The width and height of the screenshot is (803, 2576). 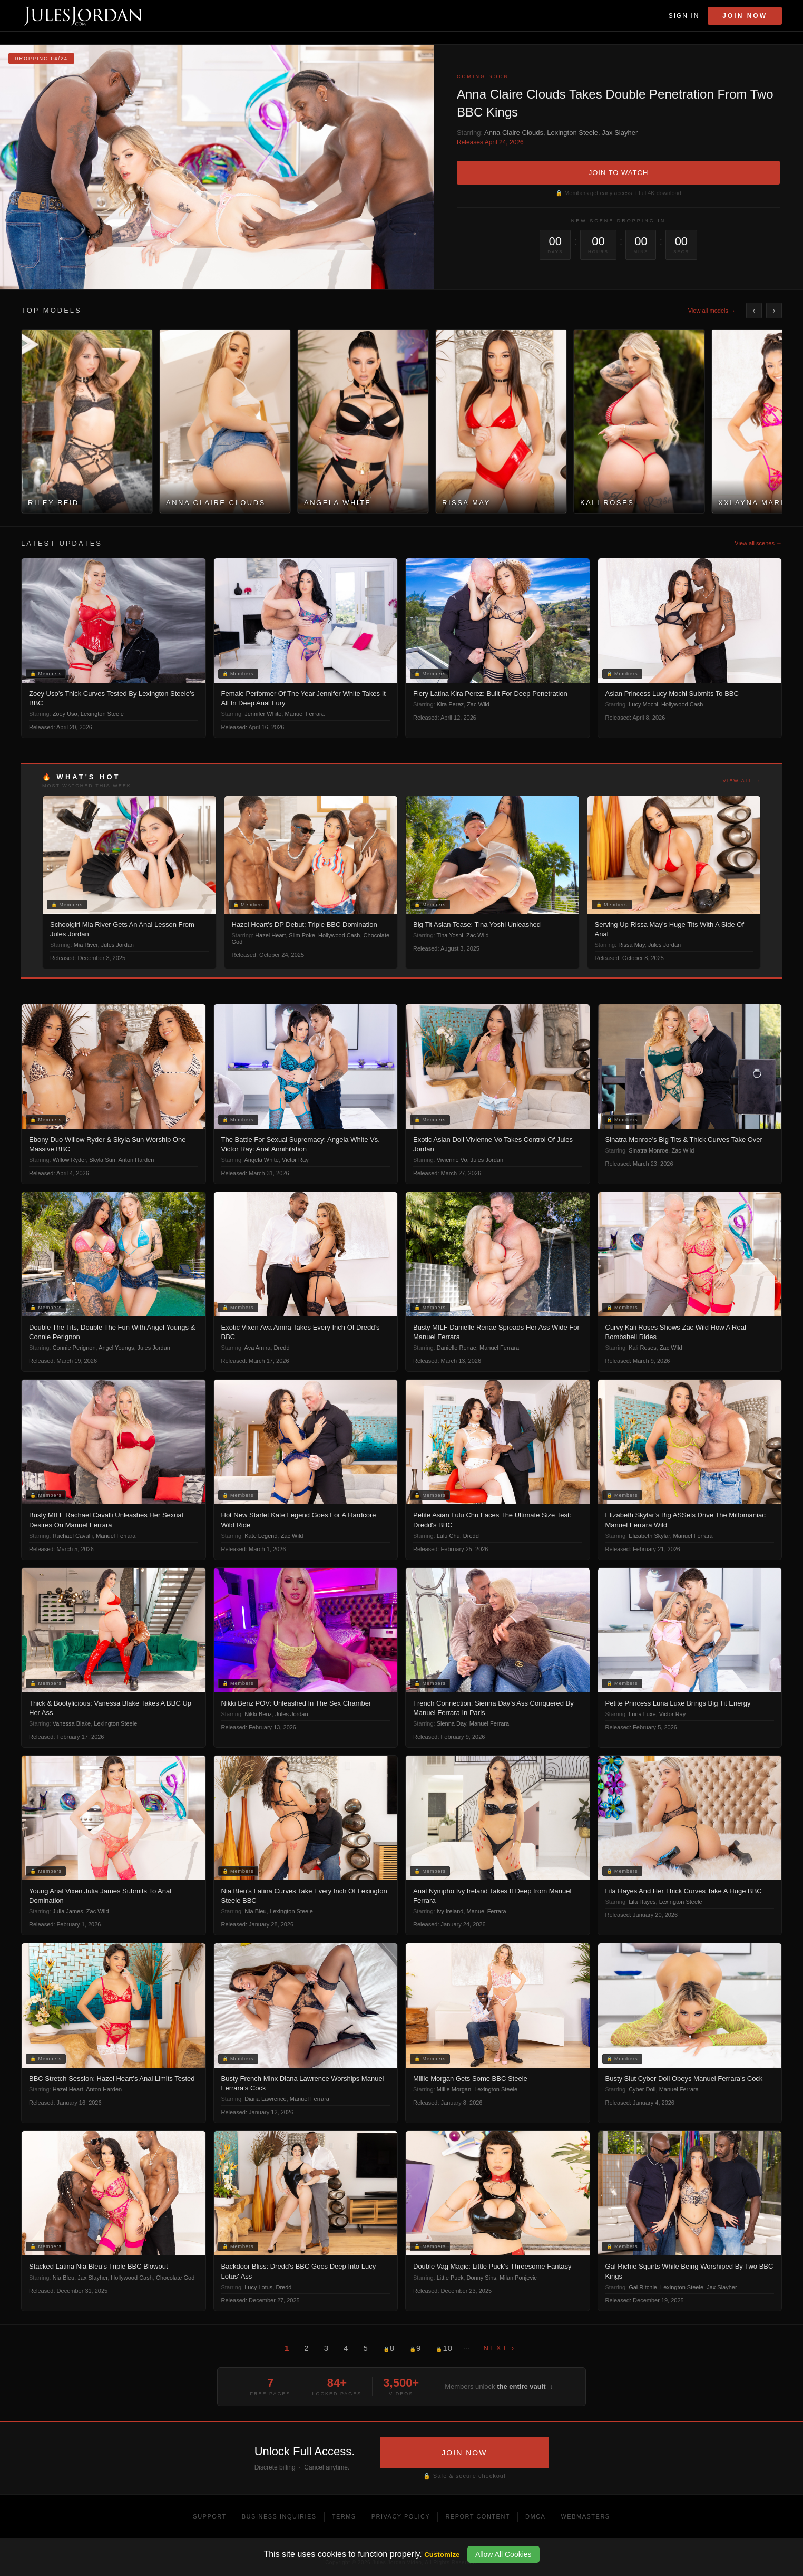 What do you see at coordinates (450, 704) in the screenshot?
I see `Kira Perez` at bounding box center [450, 704].